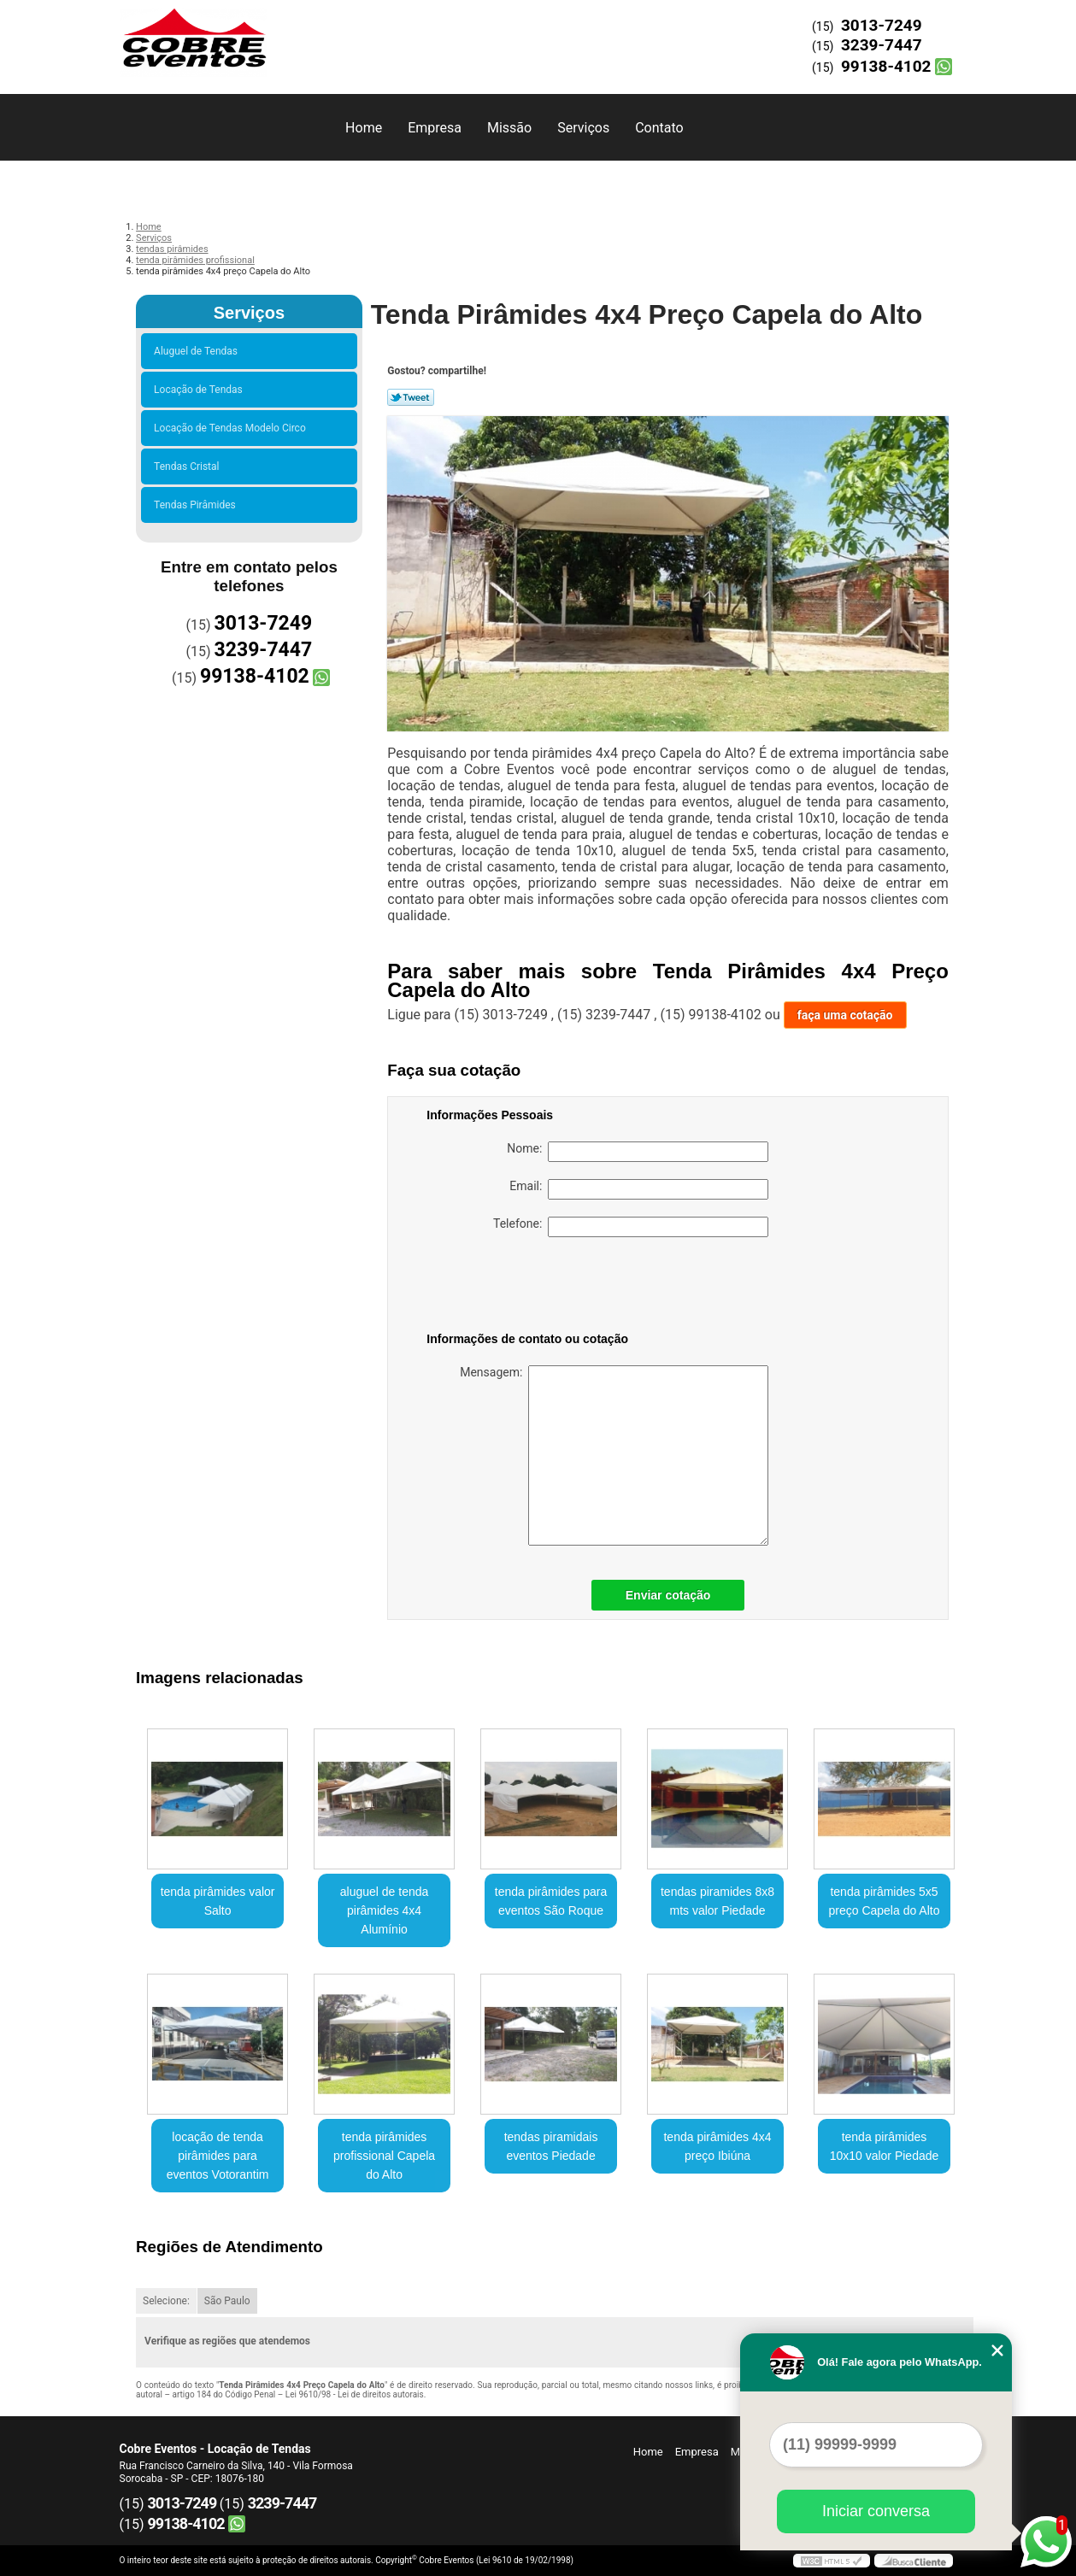 This screenshot has width=1076, height=2576. Describe the element at coordinates (884, 2146) in the screenshot. I see `tenda pirâmides 10x10 valor Piedade` at that location.